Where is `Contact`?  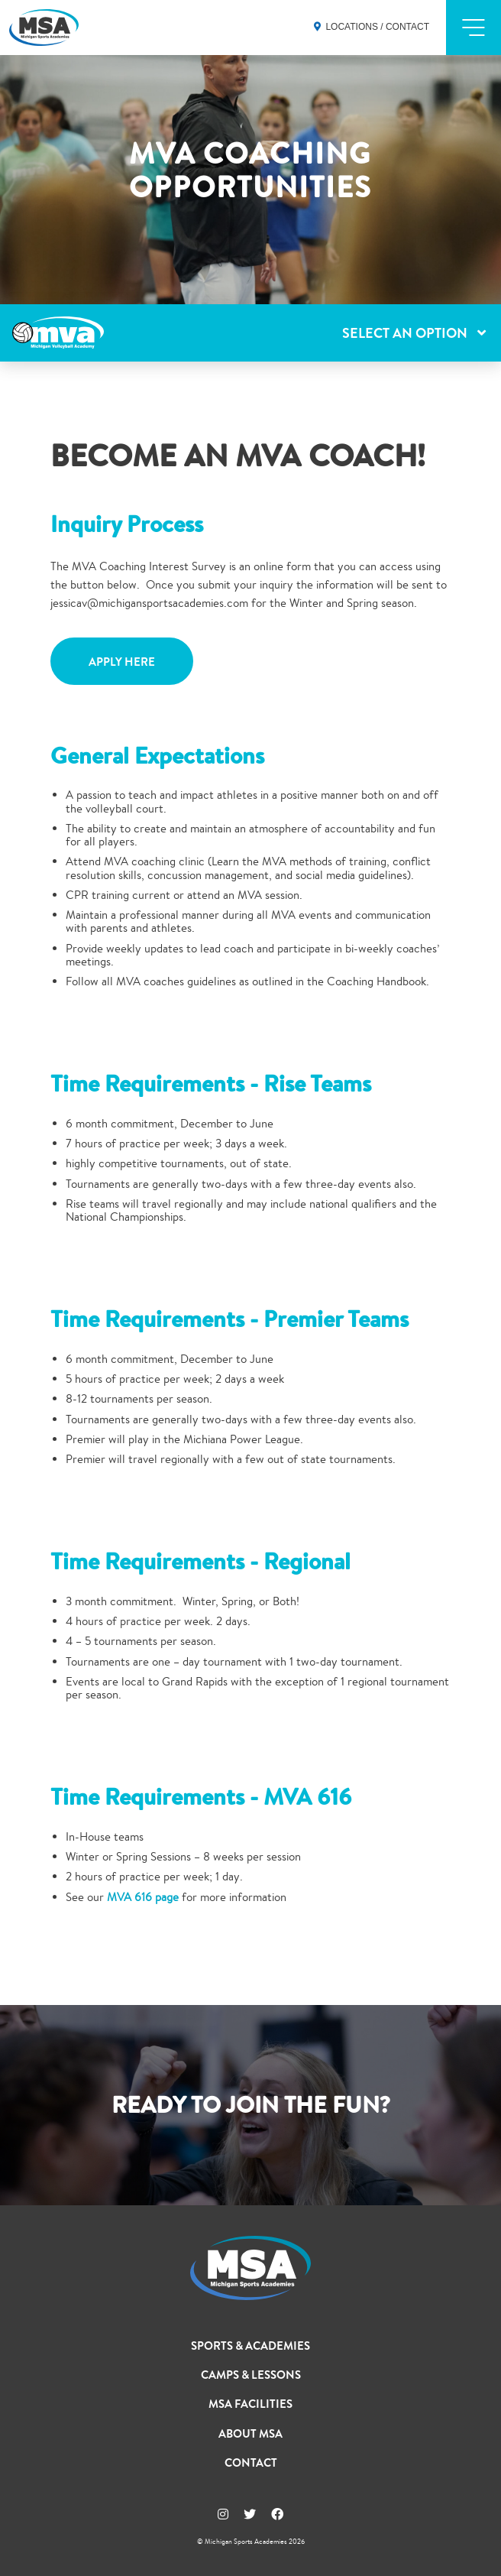 Contact is located at coordinates (251, 2462).